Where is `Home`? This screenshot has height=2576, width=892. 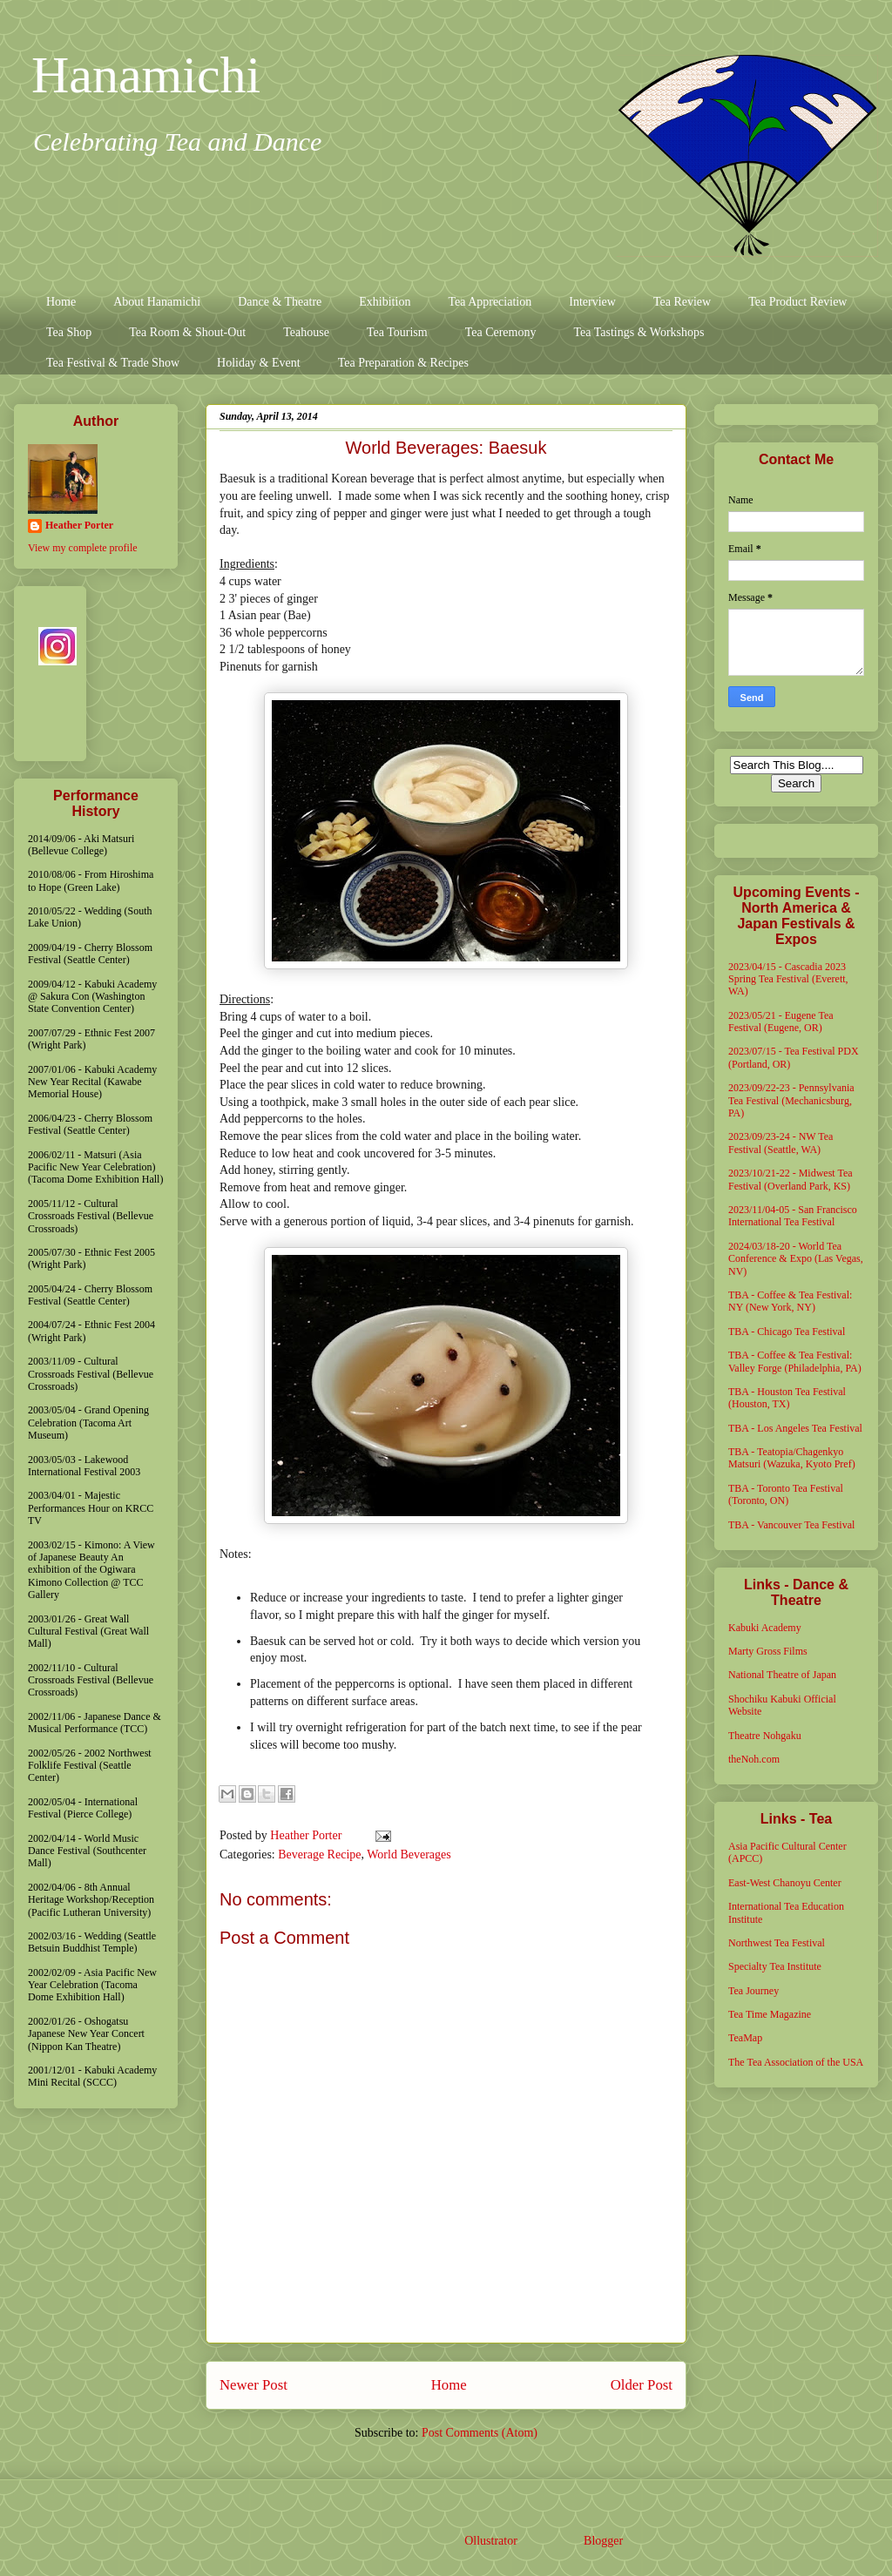
Home is located at coordinates (61, 301).